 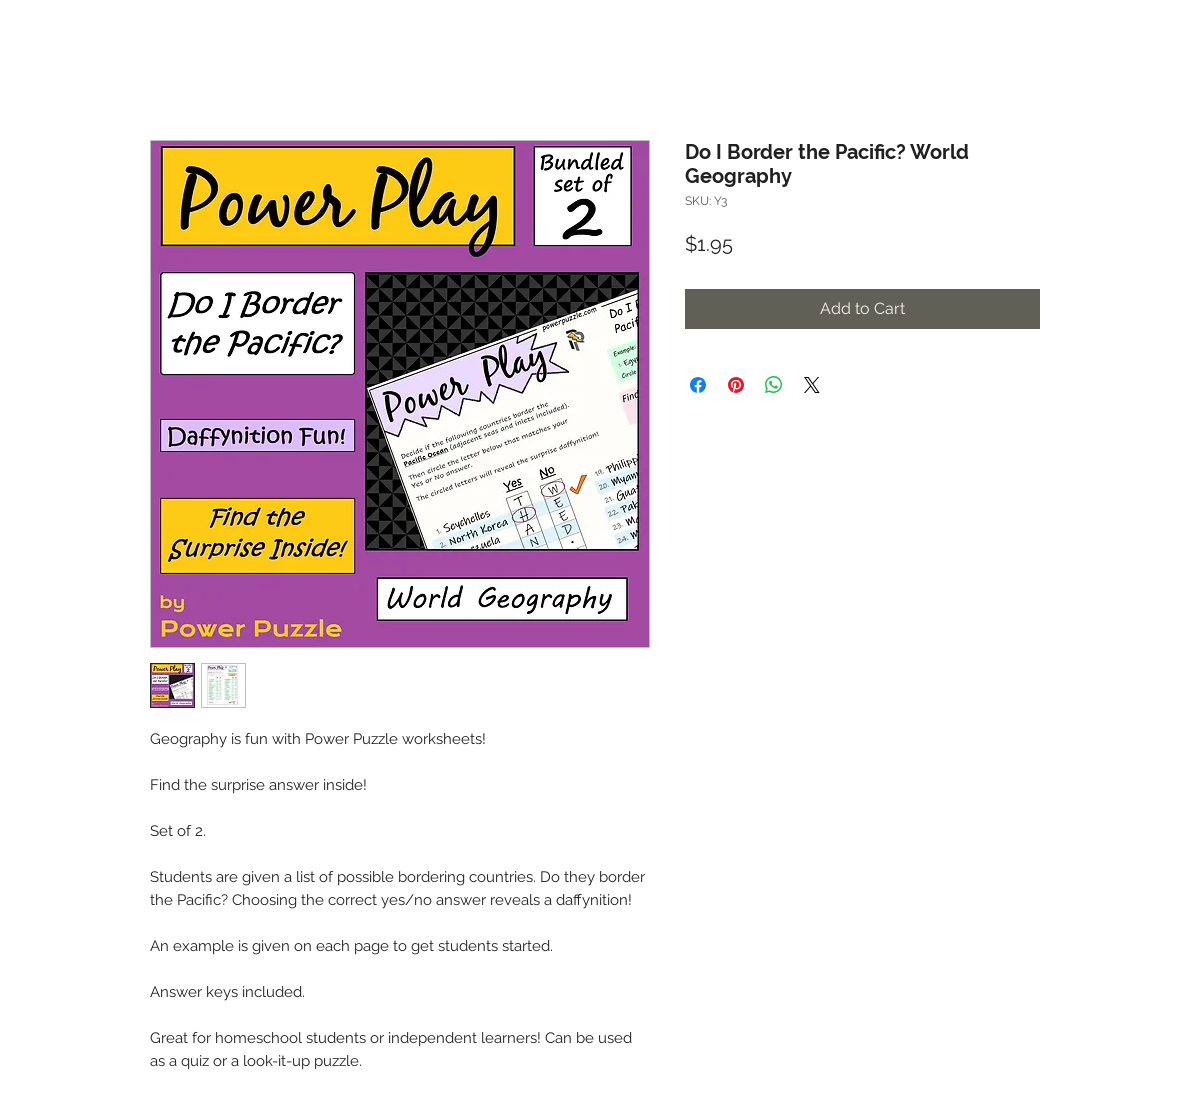 I want to click on [Share on Facebook], so click(x=698, y=385).